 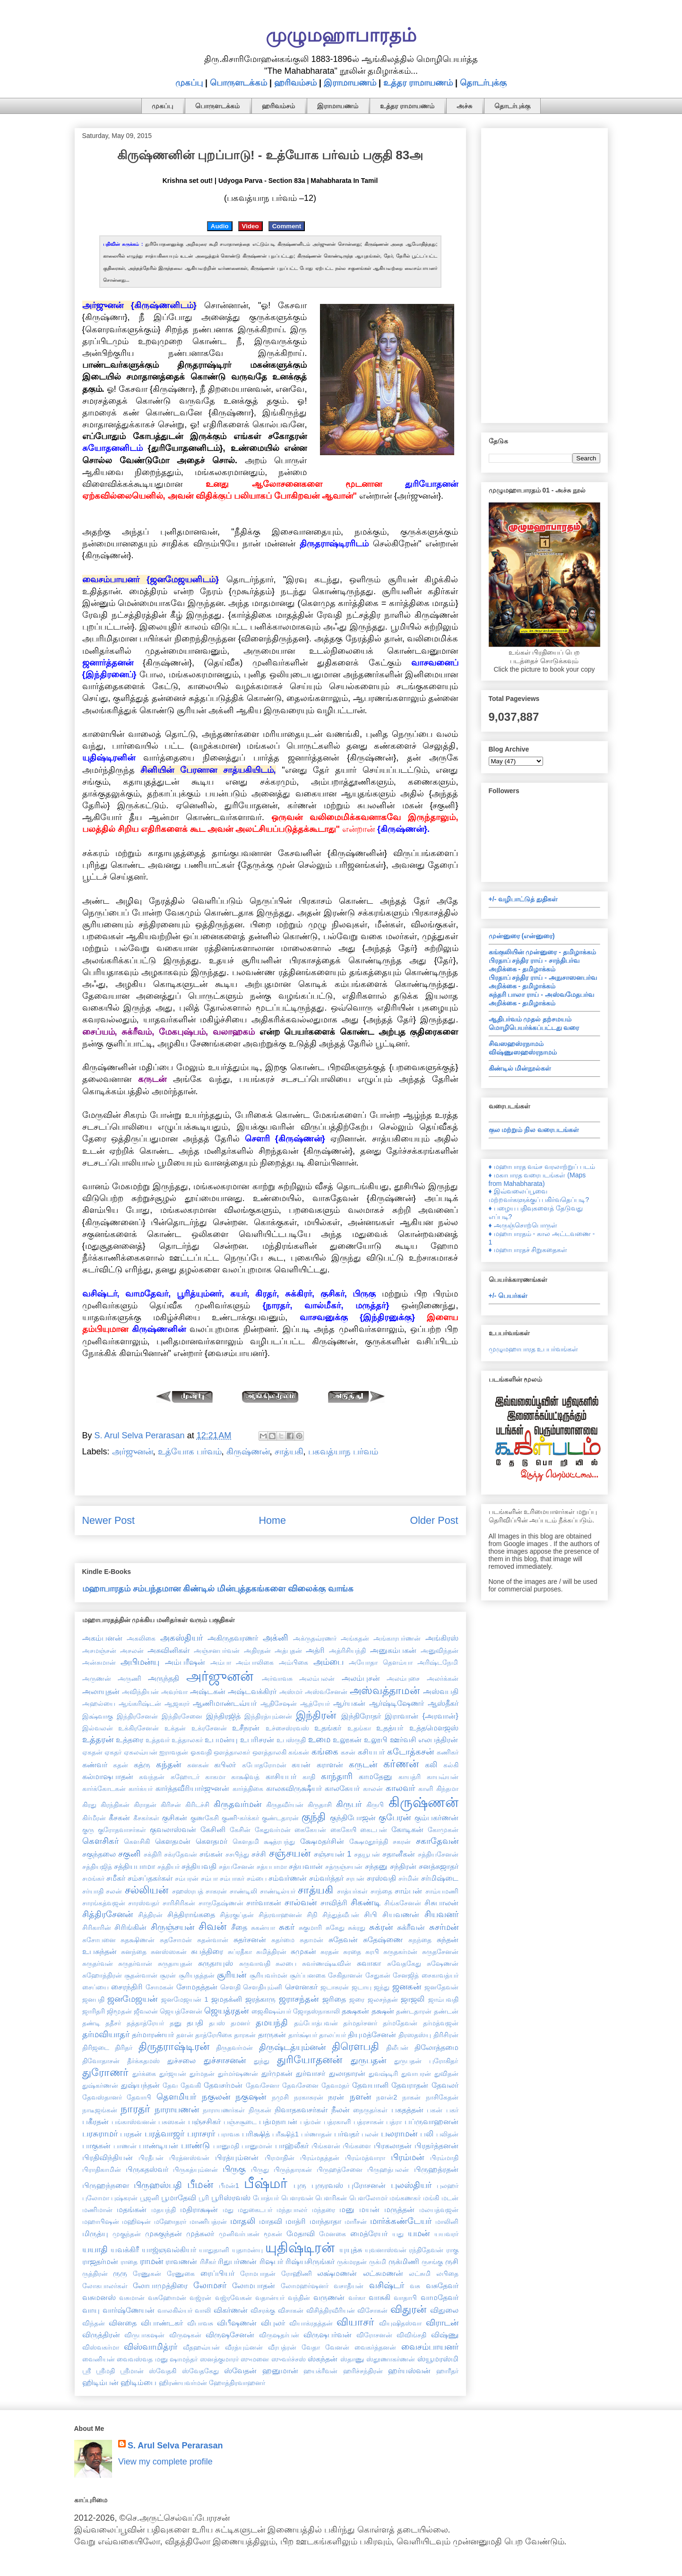 I want to click on நாகன், so click(x=411, y=2097).